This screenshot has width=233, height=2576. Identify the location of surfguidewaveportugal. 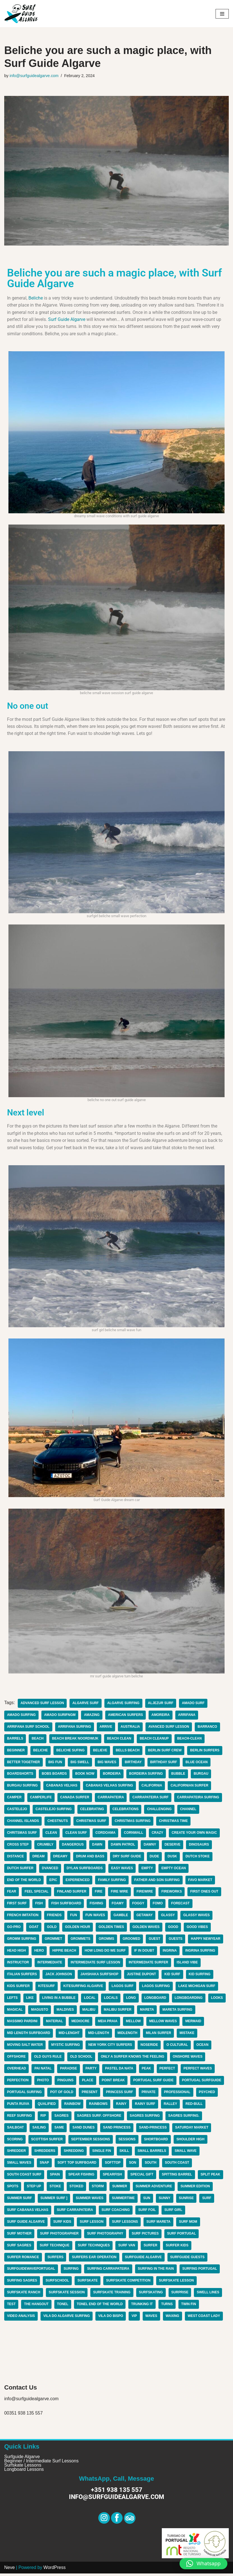
(31, 2271).